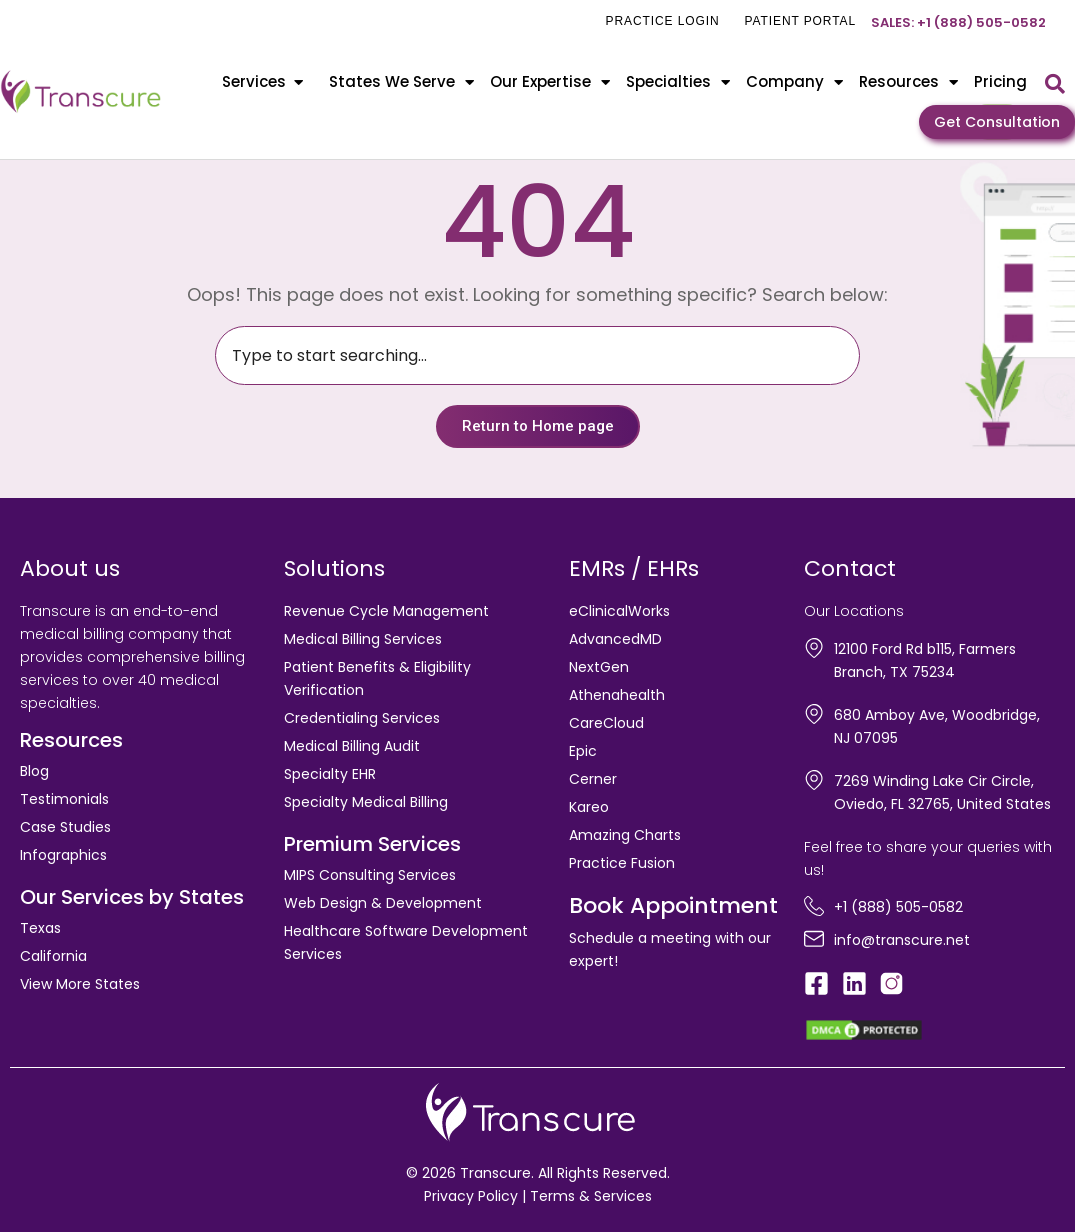 The width and height of the screenshot is (1075, 1232). I want to click on Company, so click(794, 82).